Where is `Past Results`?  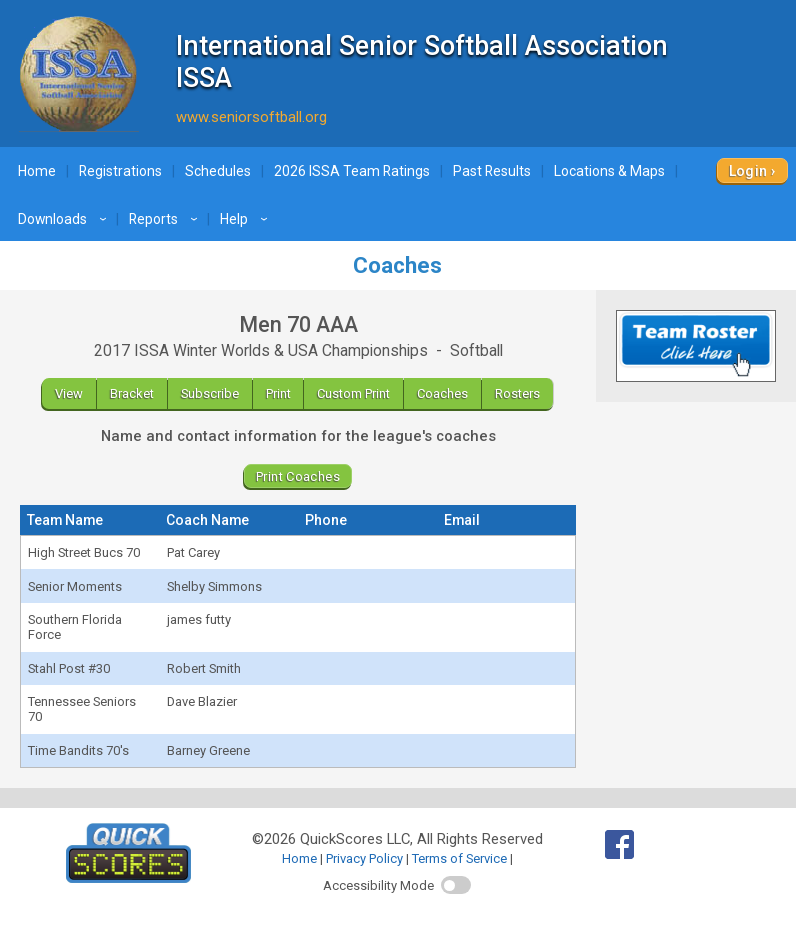
Past Results is located at coordinates (492, 171).